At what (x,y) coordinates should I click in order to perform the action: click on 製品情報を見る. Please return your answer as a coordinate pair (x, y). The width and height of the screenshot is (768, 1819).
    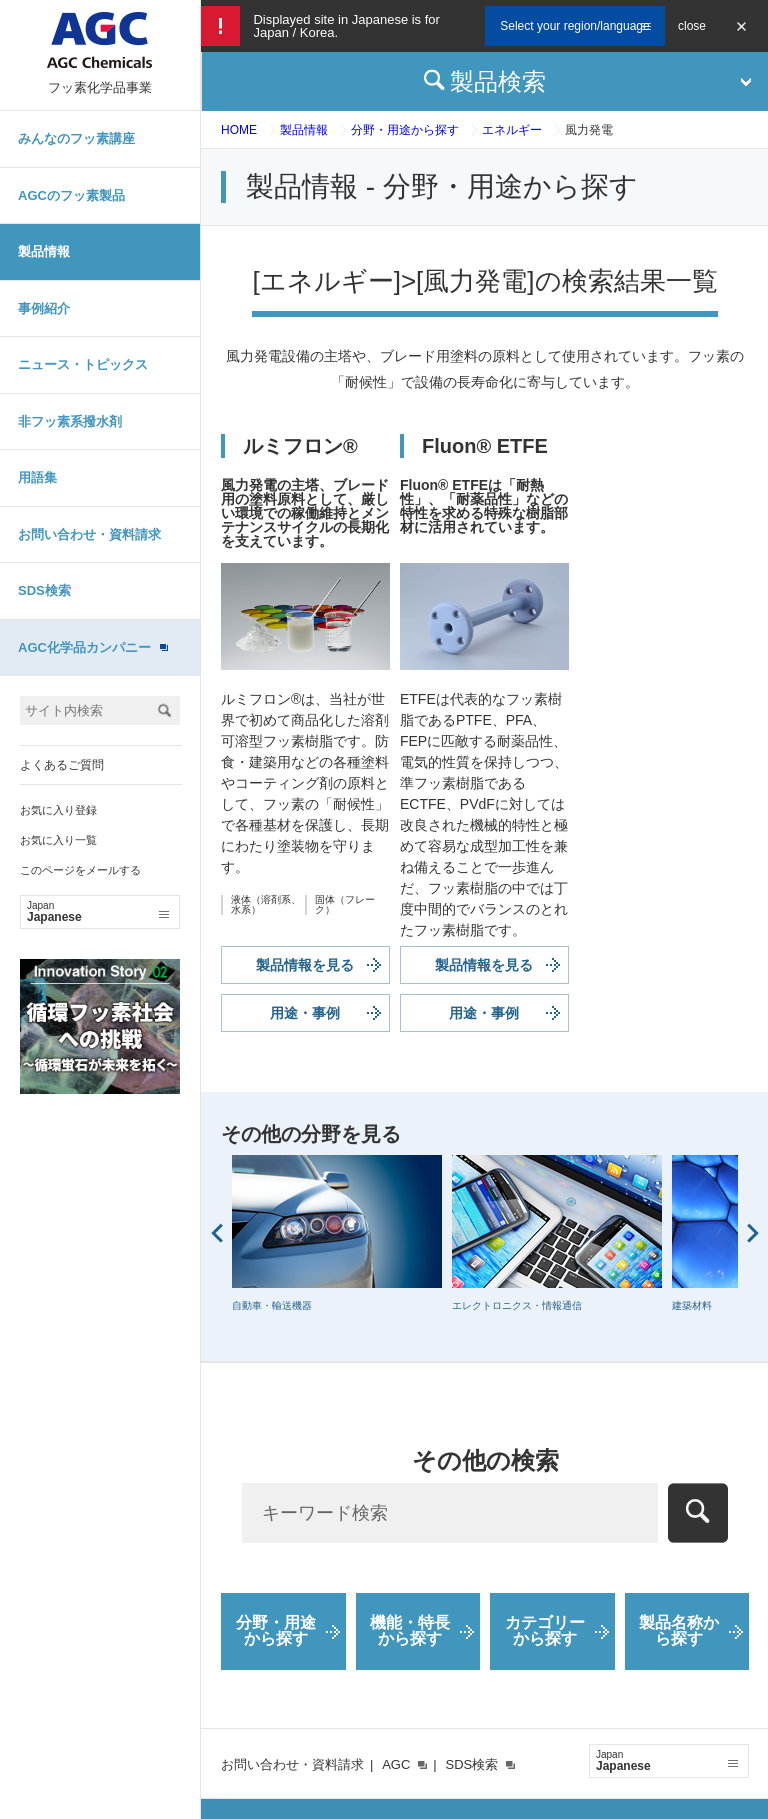
    Looking at the image, I should click on (305, 965).